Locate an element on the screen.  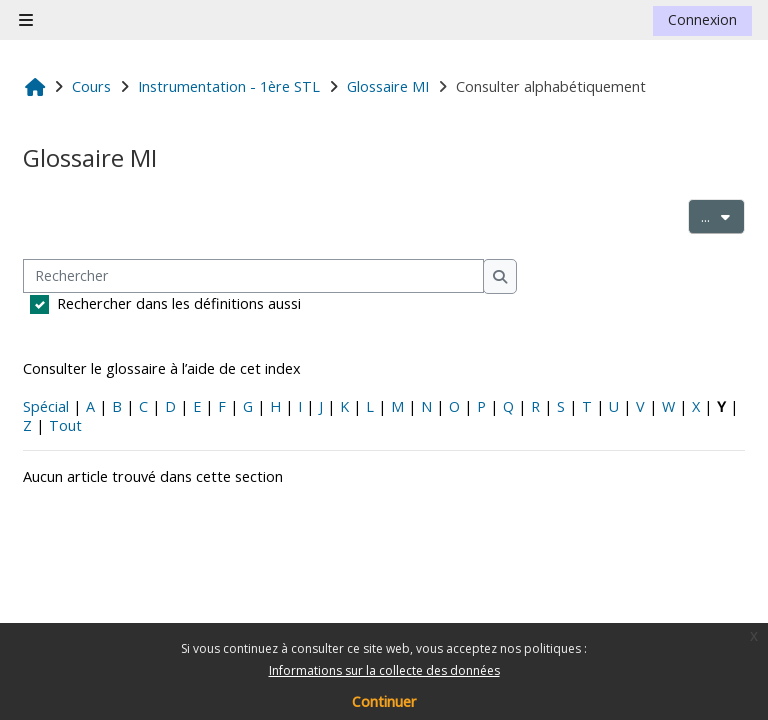
Continuer is located at coordinates (384, 701).